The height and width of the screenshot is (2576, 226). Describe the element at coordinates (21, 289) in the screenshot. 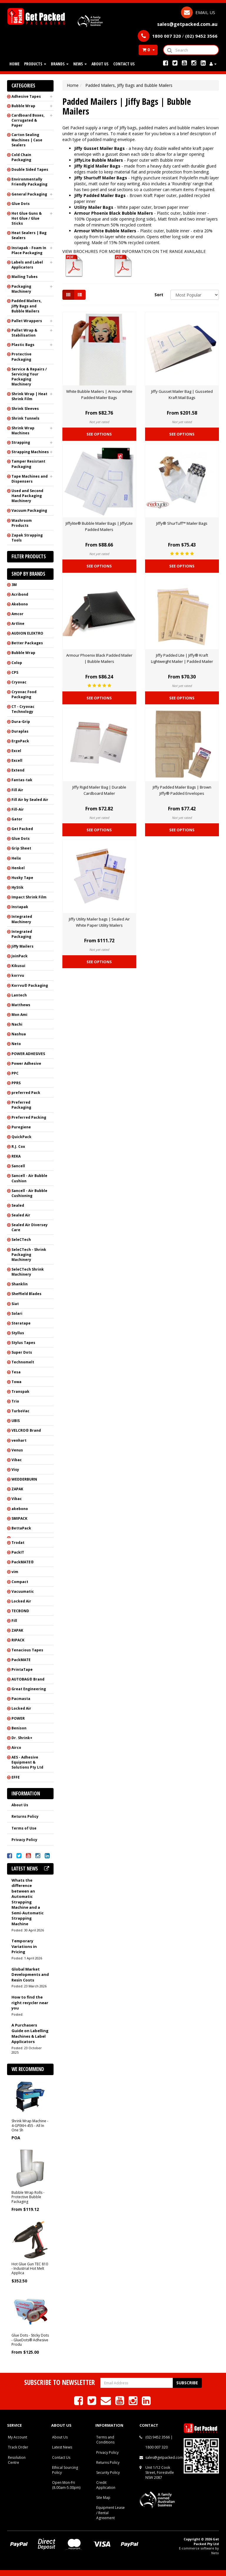

I see `Packaging Machinery` at that location.